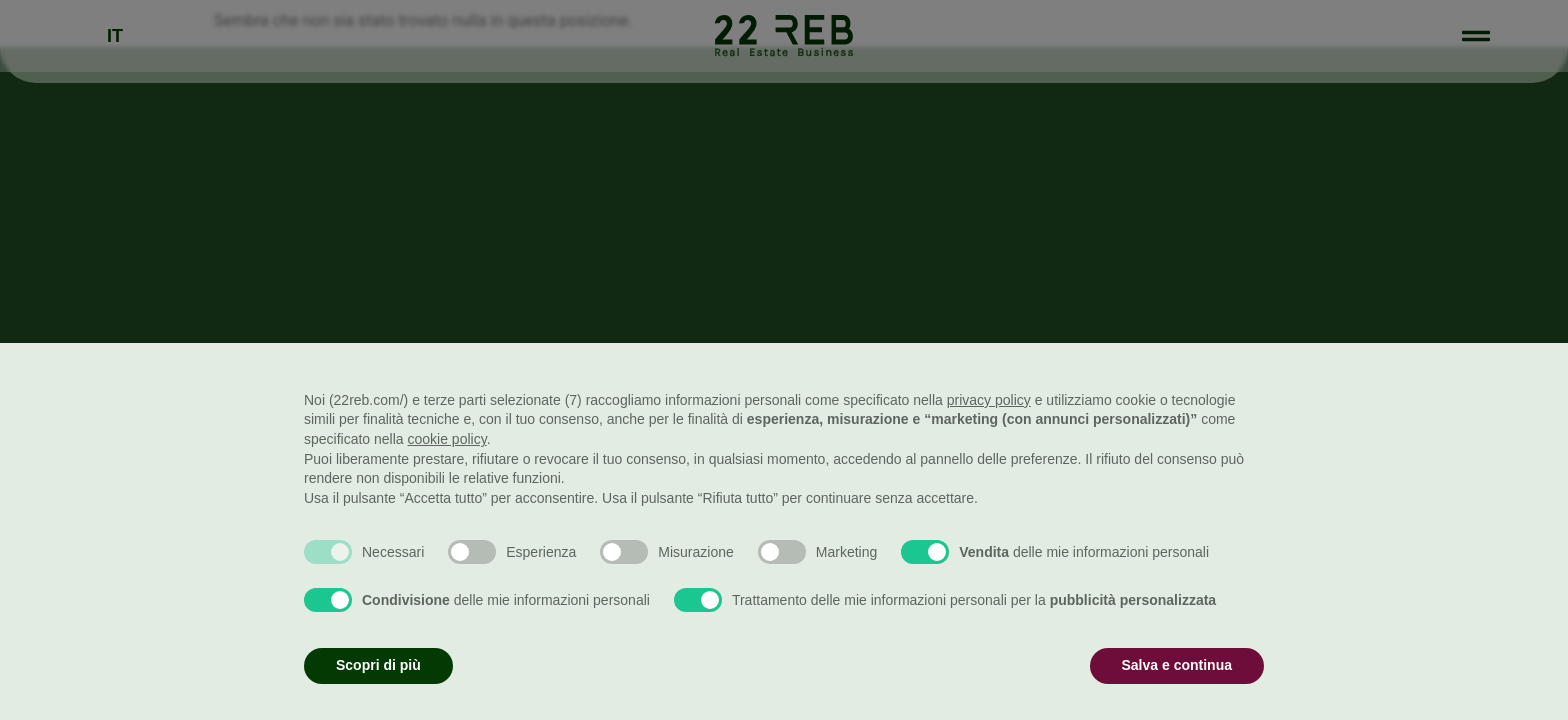 This screenshot has width=1568, height=720. I want to click on Scopri di più [button], so click(378, 665).